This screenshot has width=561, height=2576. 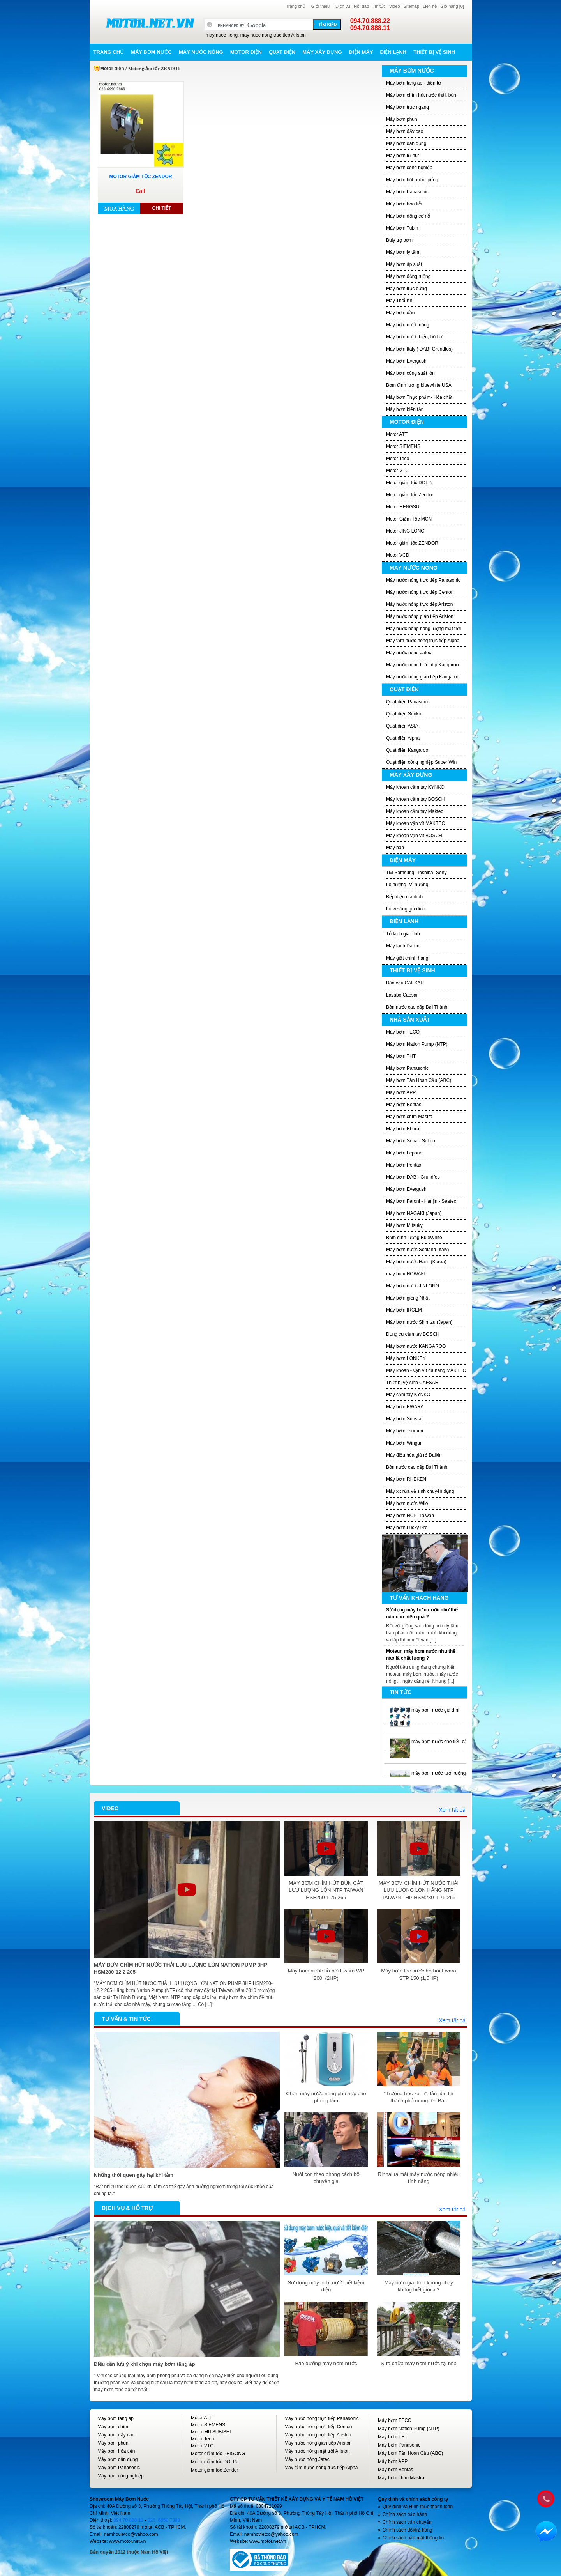 I want to click on Quạt điện Kangaroo, so click(x=407, y=750).